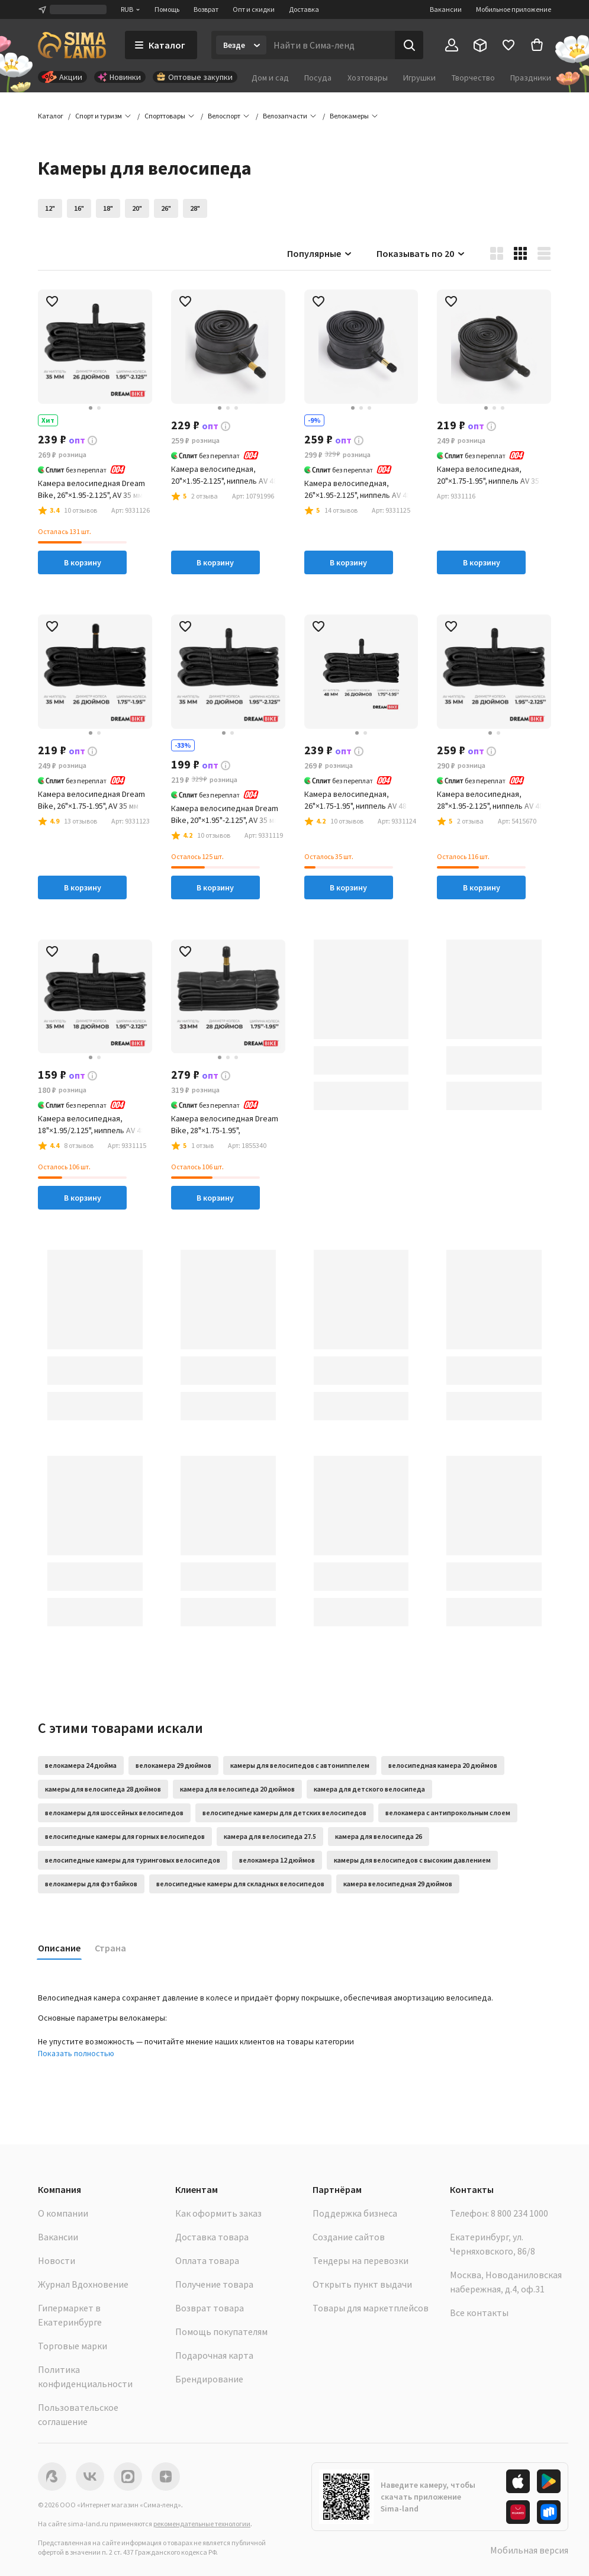 This screenshot has height=2576, width=589. What do you see at coordinates (529, 2550) in the screenshot?
I see `Мобильная версия` at bounding box center [529, 2550].